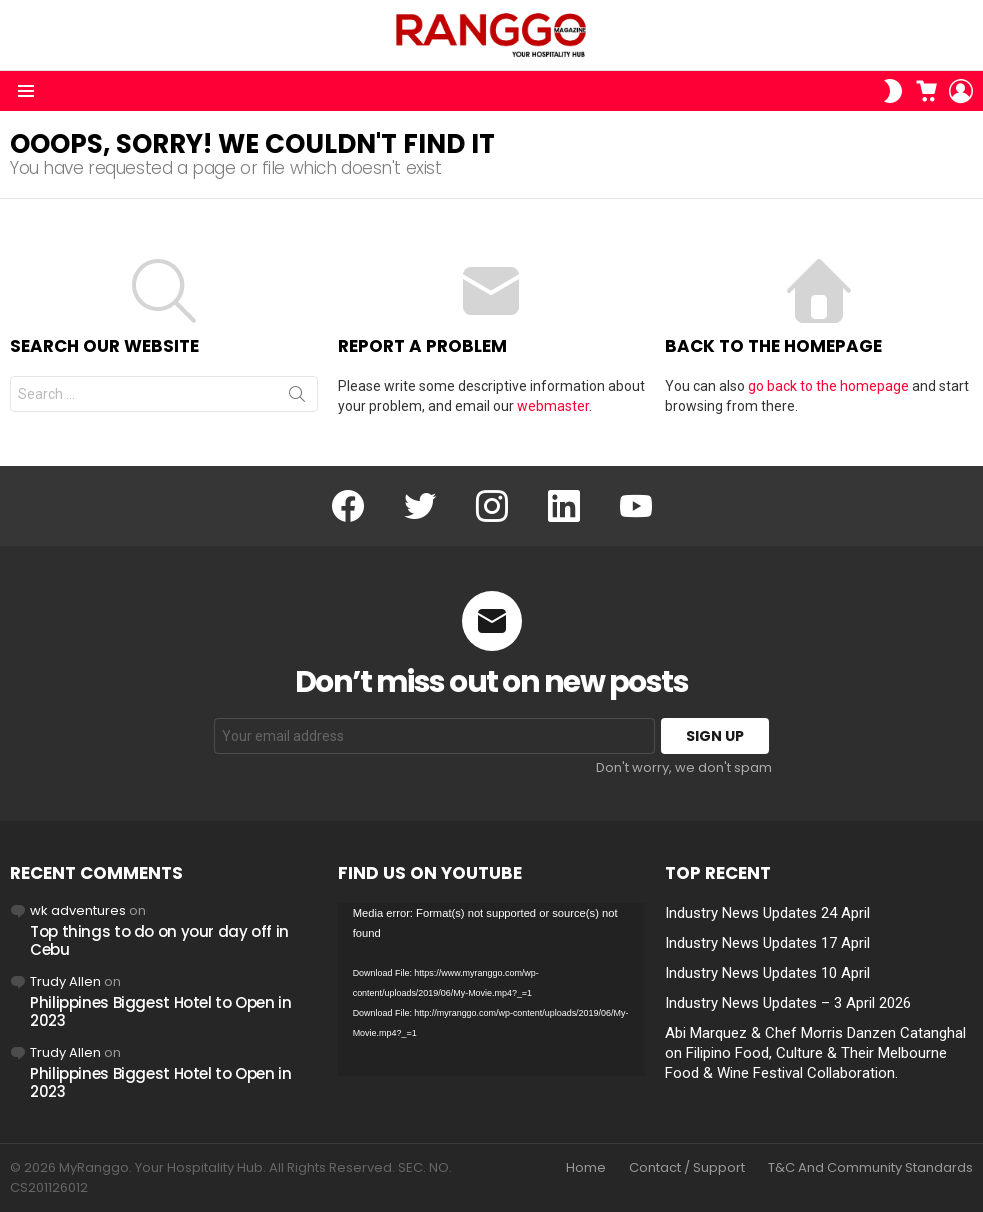  I want to click on webmaster, so click(553, 406).